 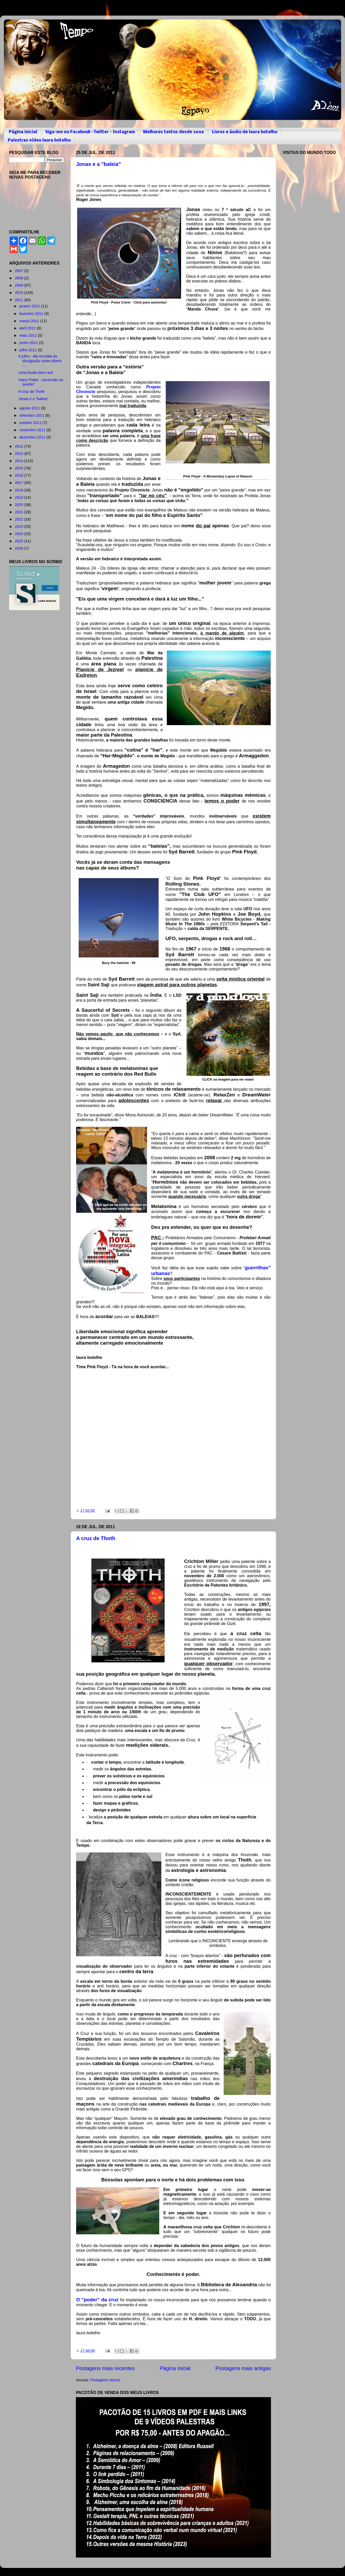 What do you see at coordinates (33, 437) in the screenshot?
I see `dezembro 2011` at bounding box center [33, 437].